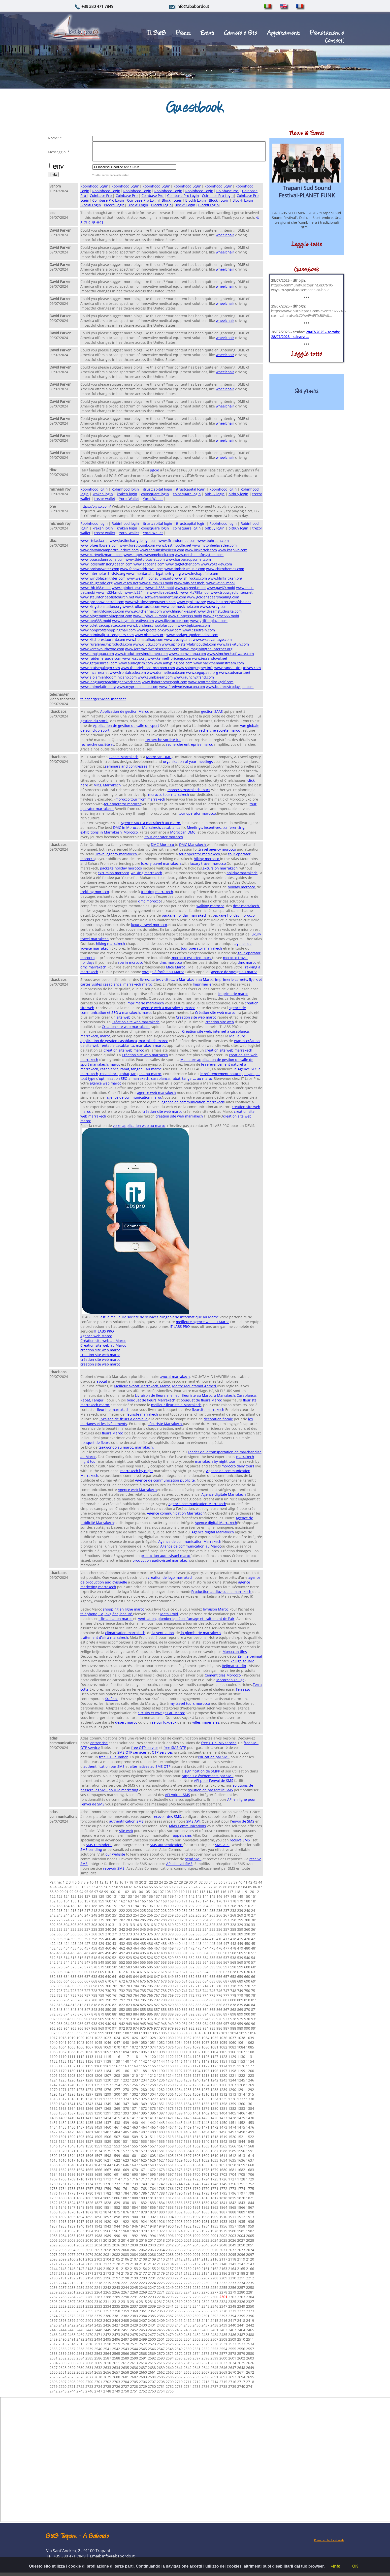 The width and height of the screenshot is (390, 2576). What do you see at coordinates (196, 2291) in the screenshot?
I see `2252` at bounding box center [196, 2291].